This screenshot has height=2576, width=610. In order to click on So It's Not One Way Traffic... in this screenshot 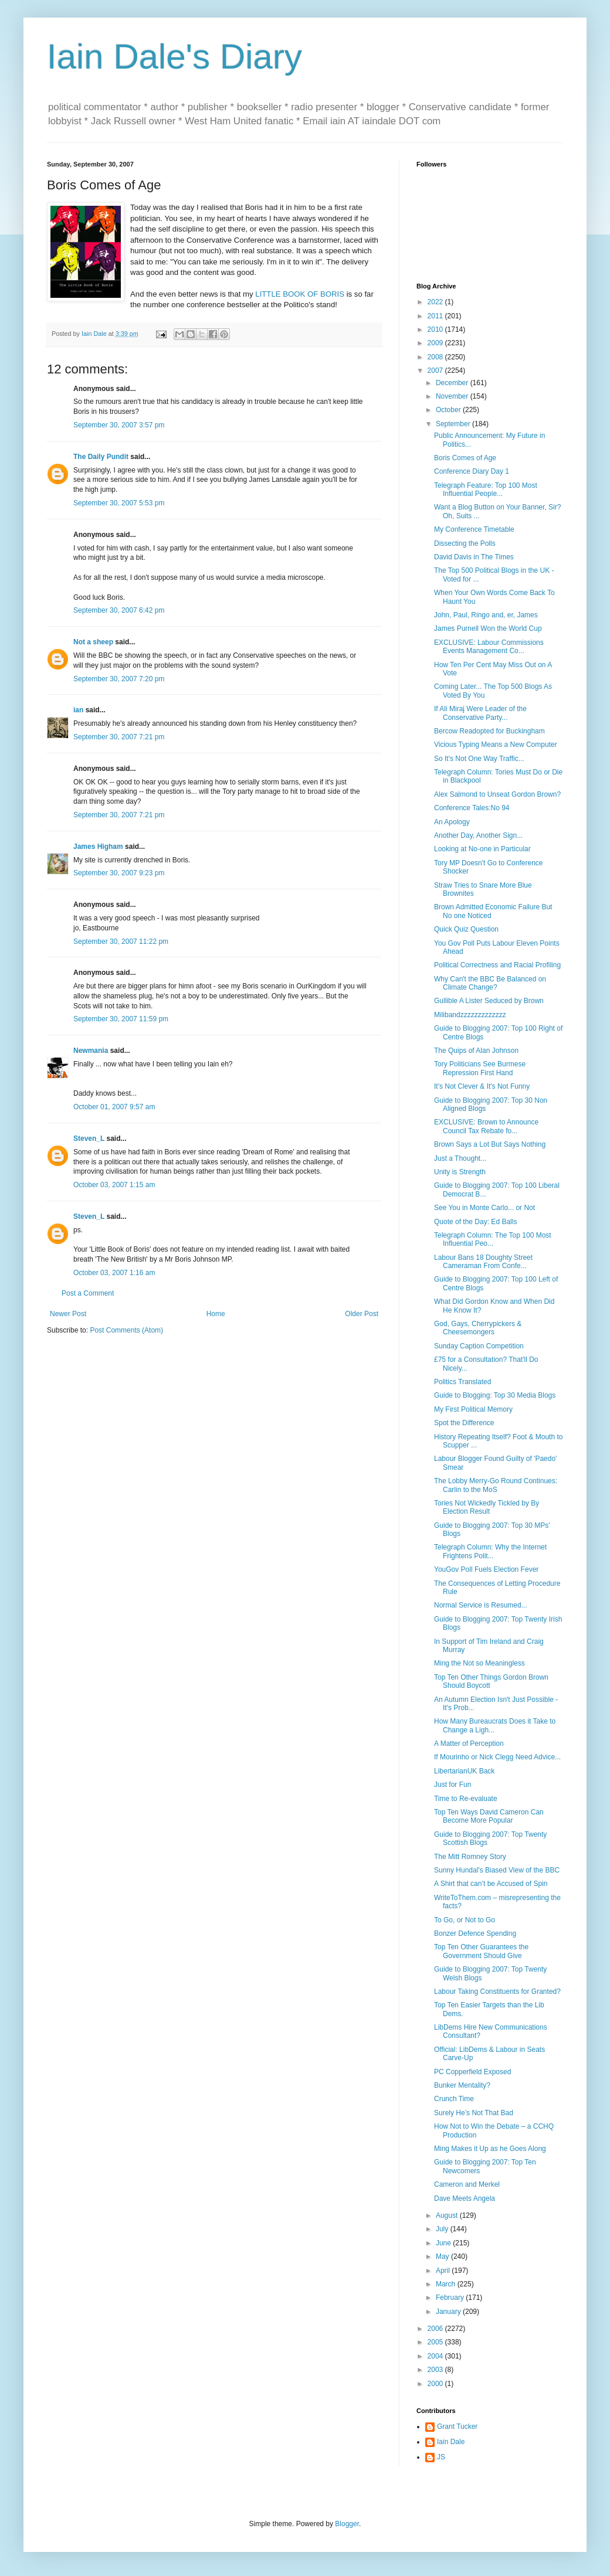, I will do `click(479, 759)`.